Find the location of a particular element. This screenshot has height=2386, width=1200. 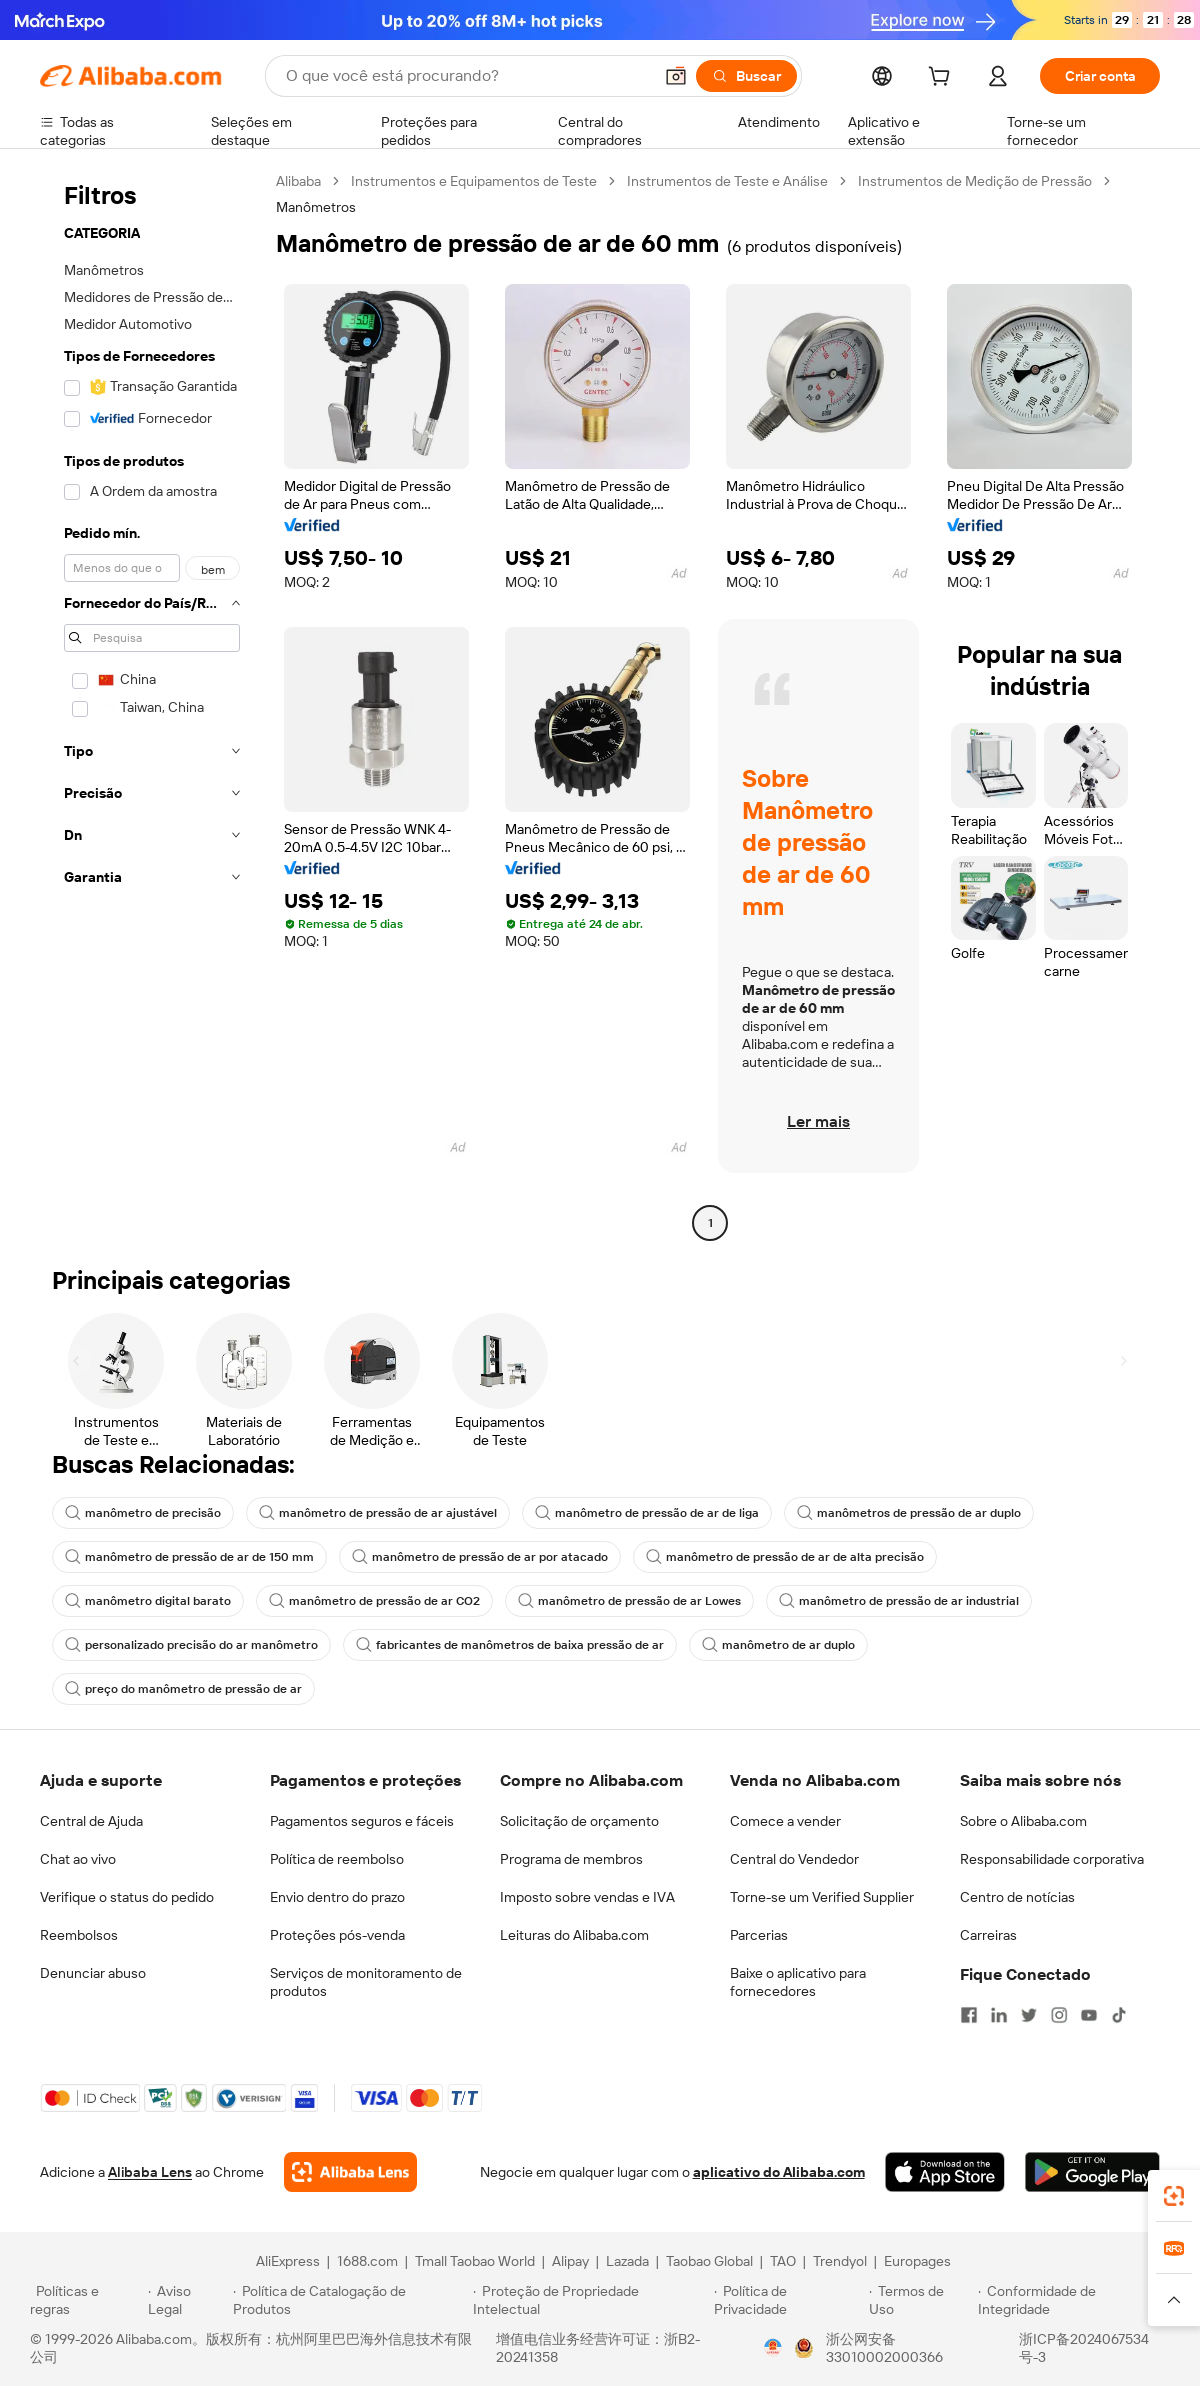

manômetro de pressão de ar por atacado is located at coordinates (480, 1557).